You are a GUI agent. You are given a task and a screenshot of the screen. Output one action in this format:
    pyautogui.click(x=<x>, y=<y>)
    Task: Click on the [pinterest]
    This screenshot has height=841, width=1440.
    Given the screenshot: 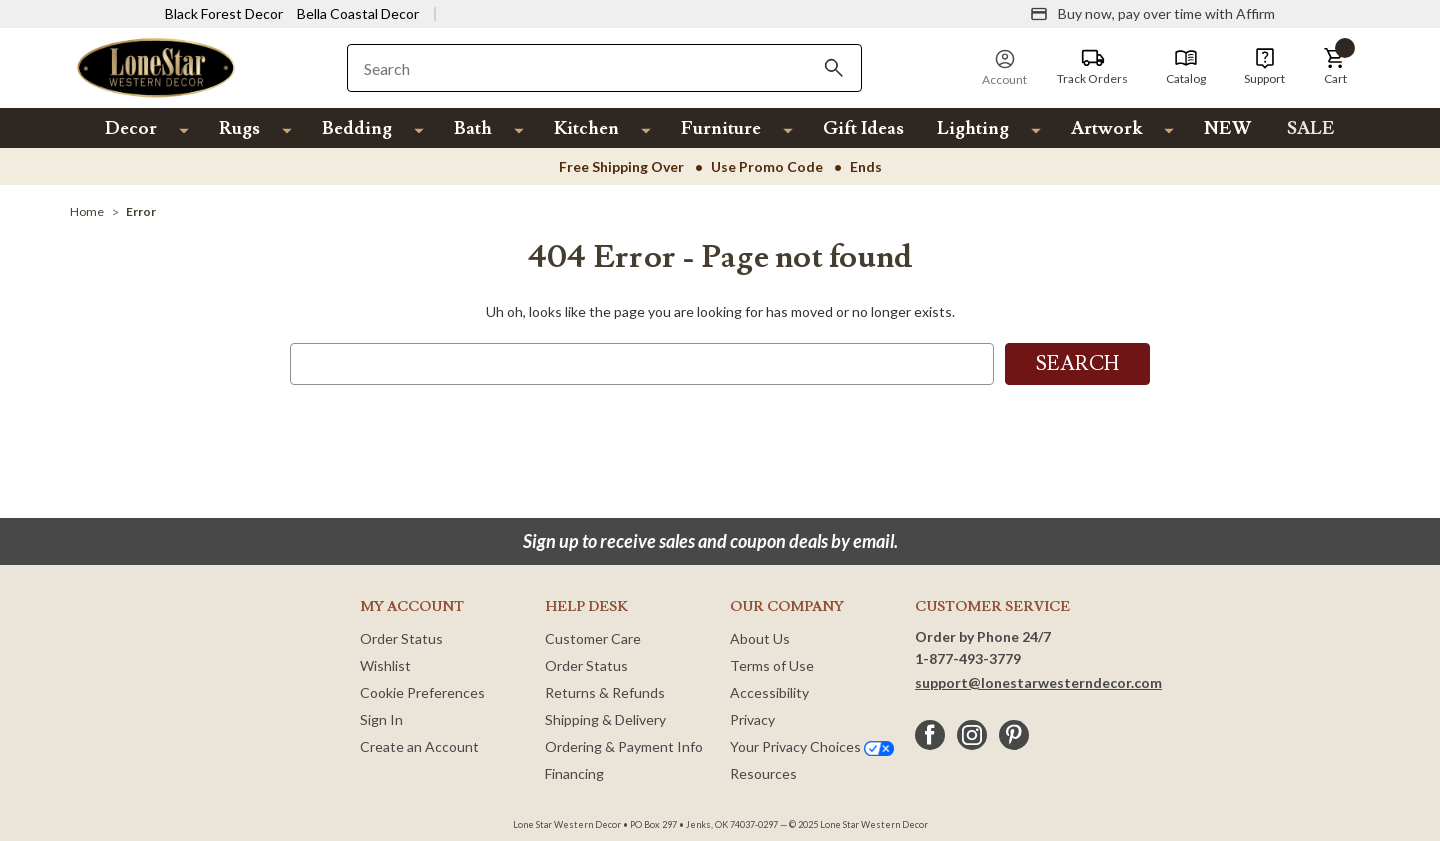 What is the action you would take?
    pyautogui.click(x=1014, y=735)
    